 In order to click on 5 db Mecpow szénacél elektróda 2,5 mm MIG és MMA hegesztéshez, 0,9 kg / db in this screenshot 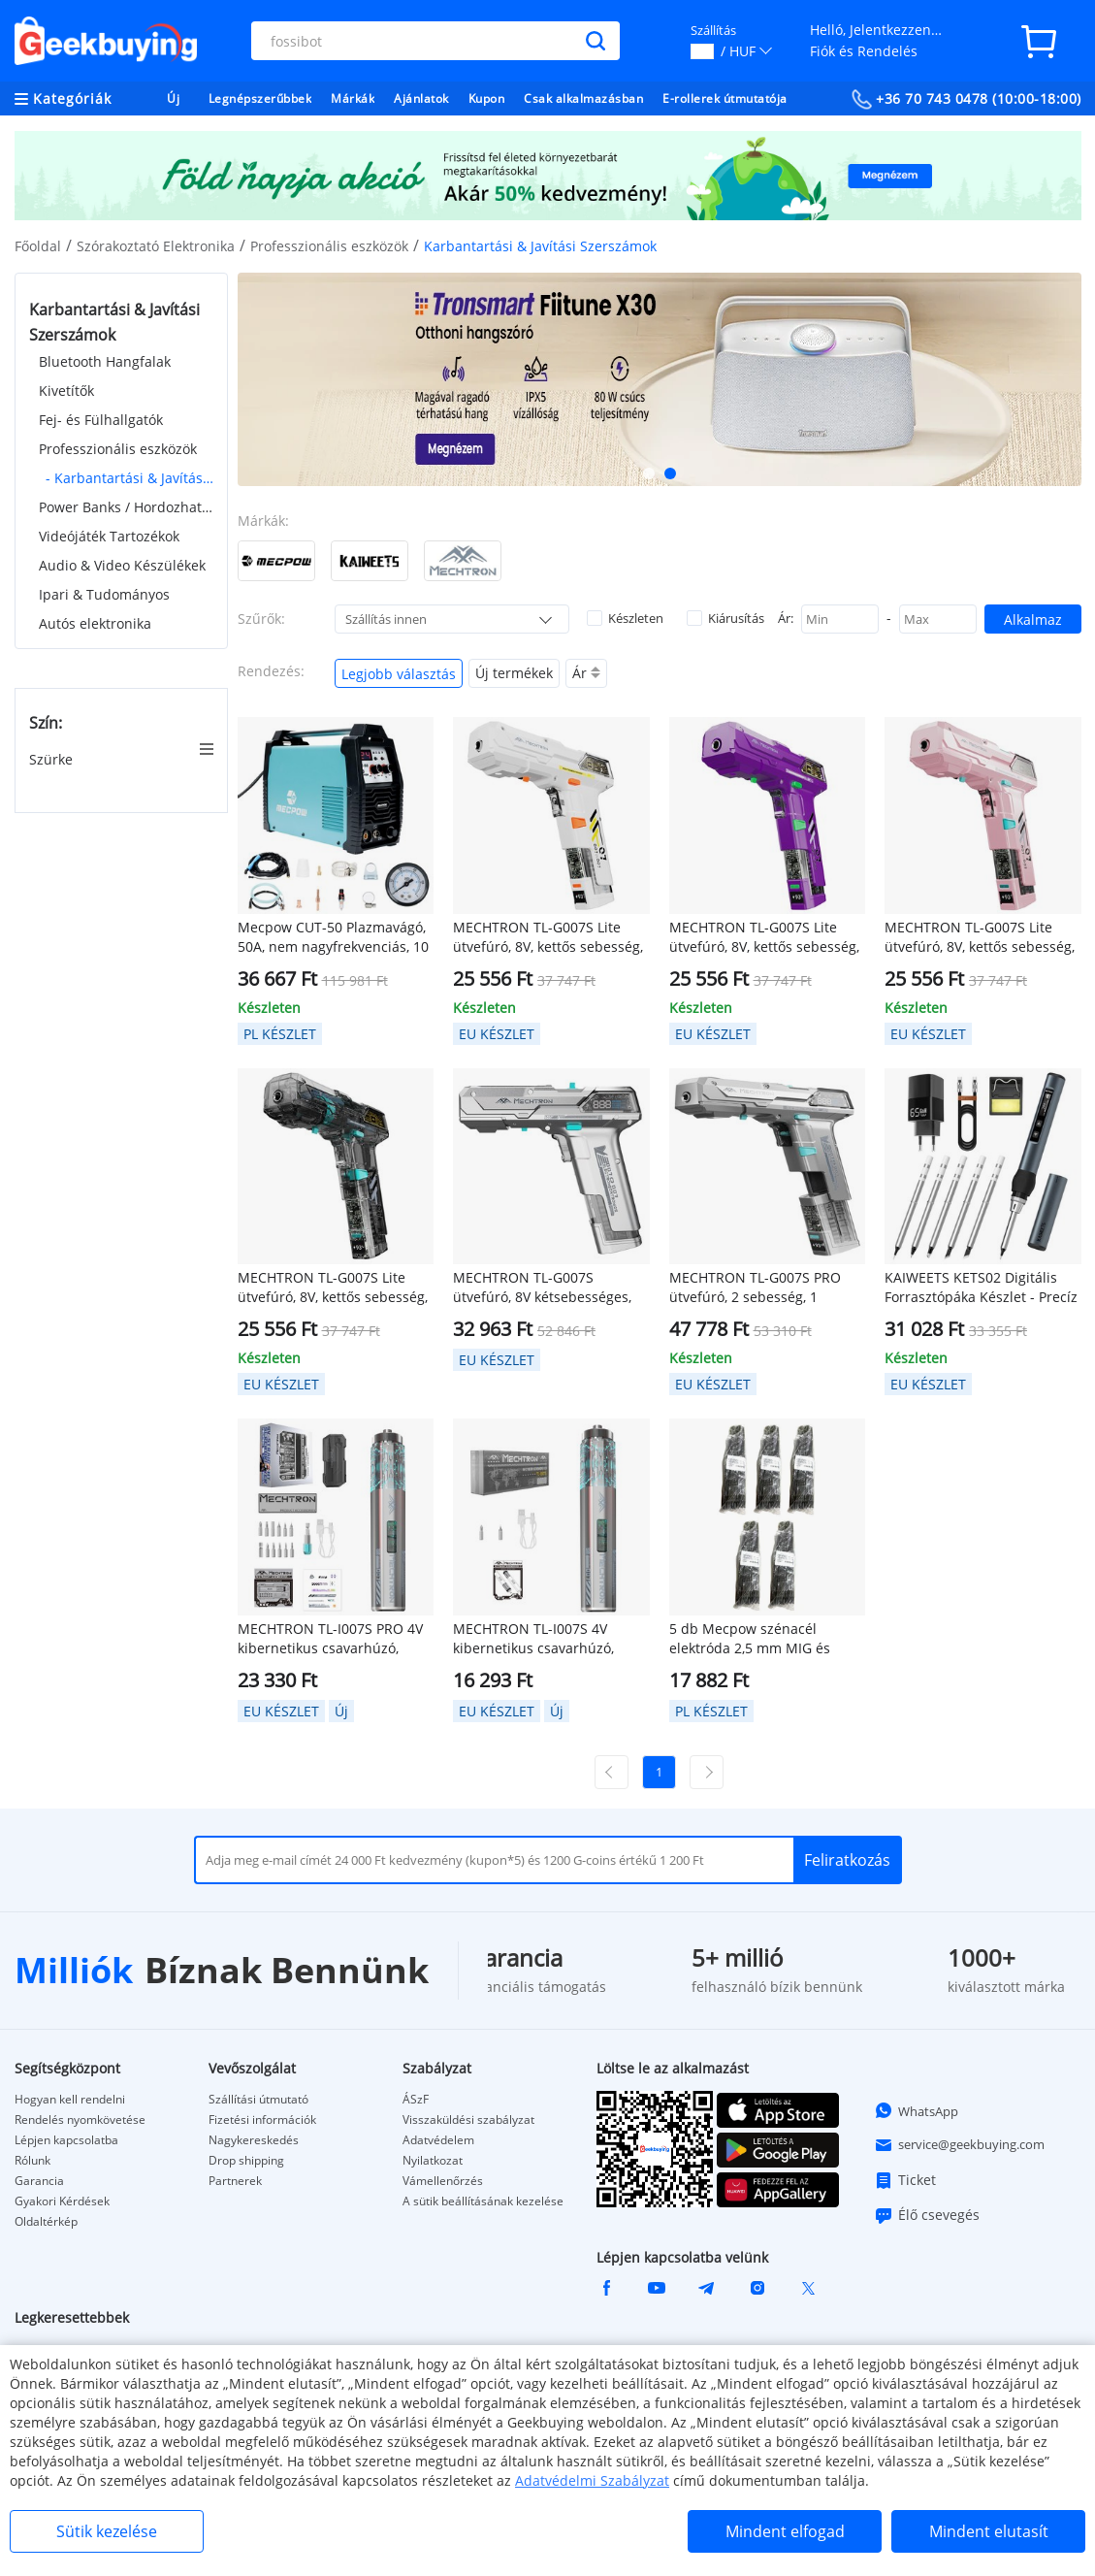, I will do `click(758, 1638)`.